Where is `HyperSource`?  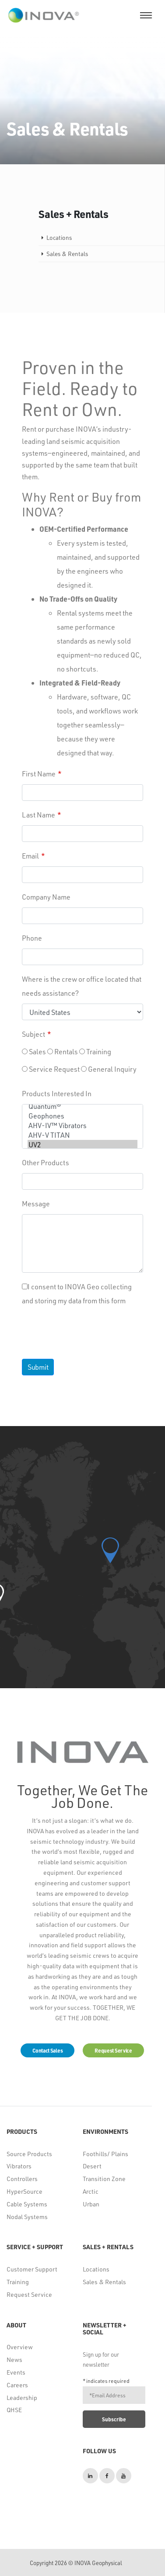
HyperSource is located at coordinates (24, 2191).